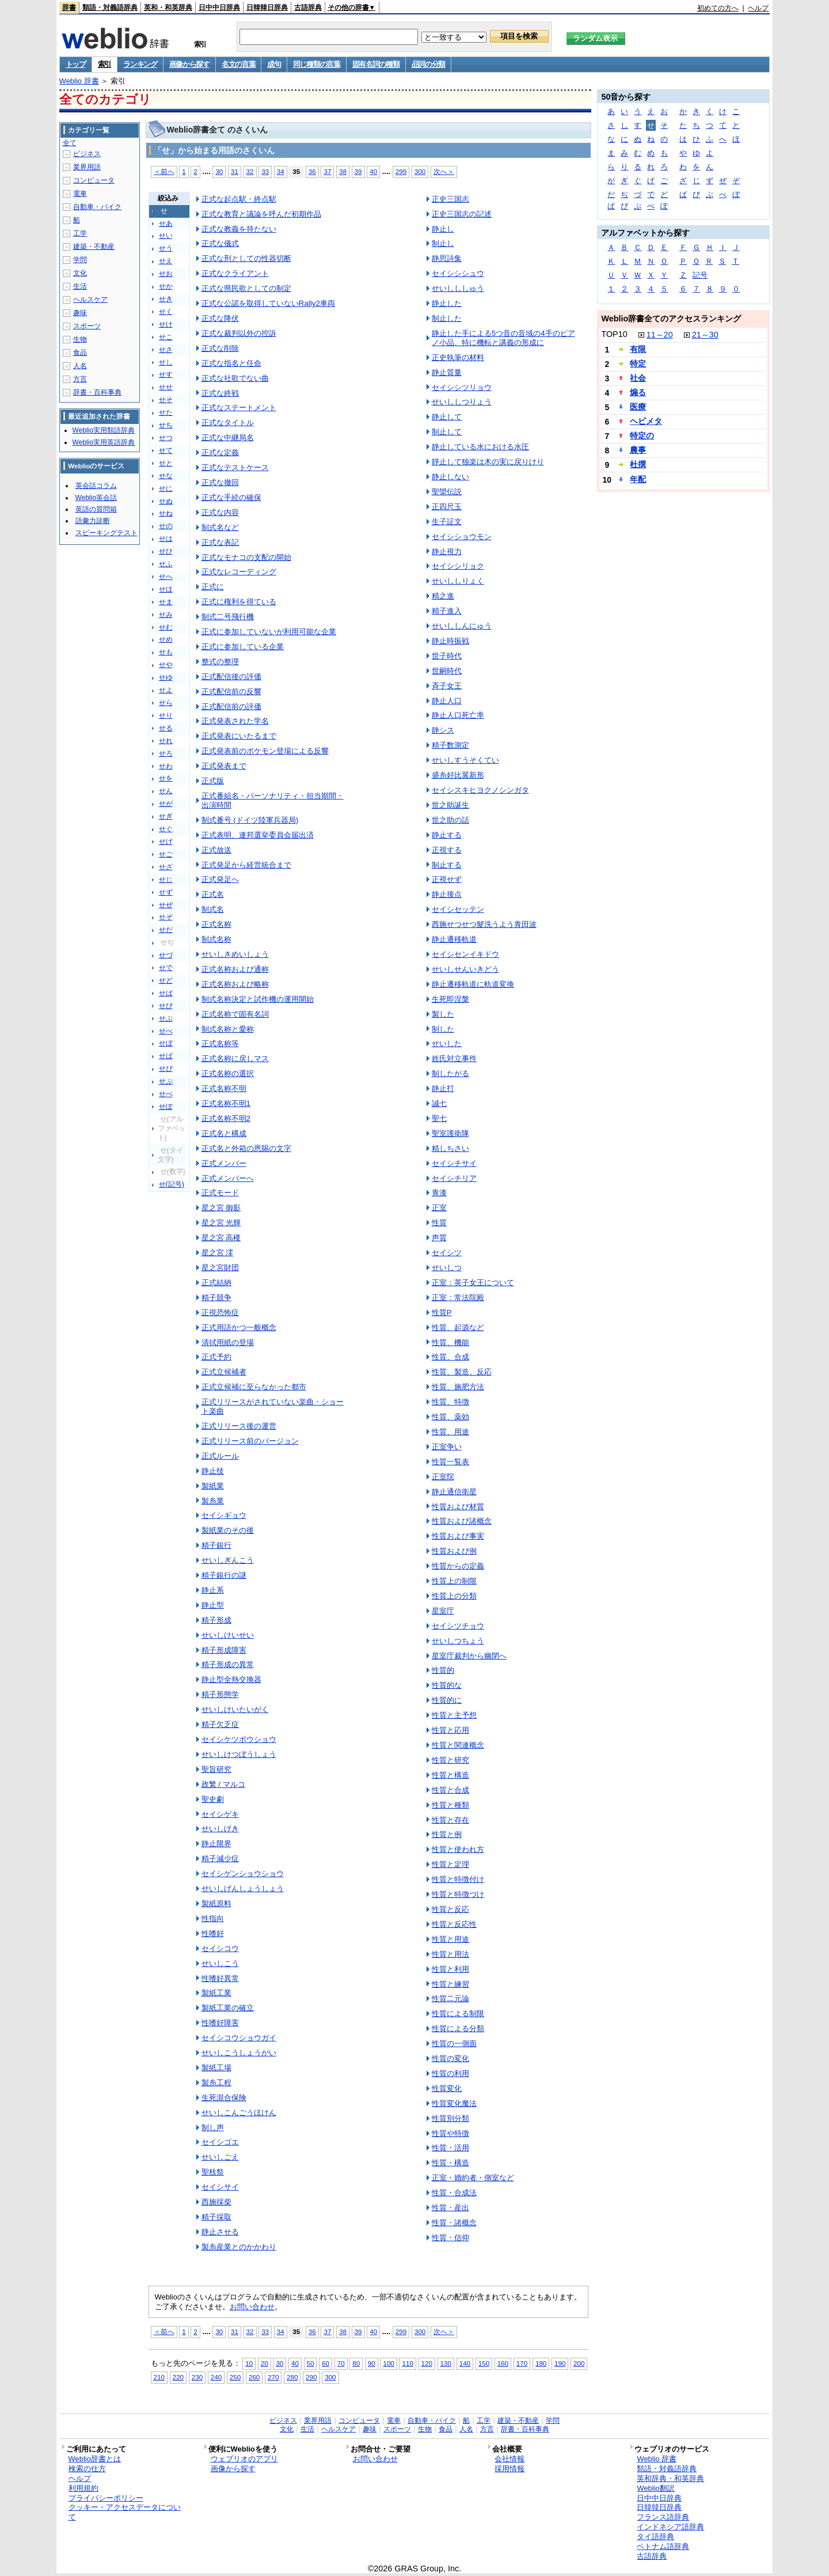 The width and height of the screenshot is (829, 2576). What do you see at coordinates (166, 728) in the screenshot?
I see `せる` at bounding box center [166, 728].